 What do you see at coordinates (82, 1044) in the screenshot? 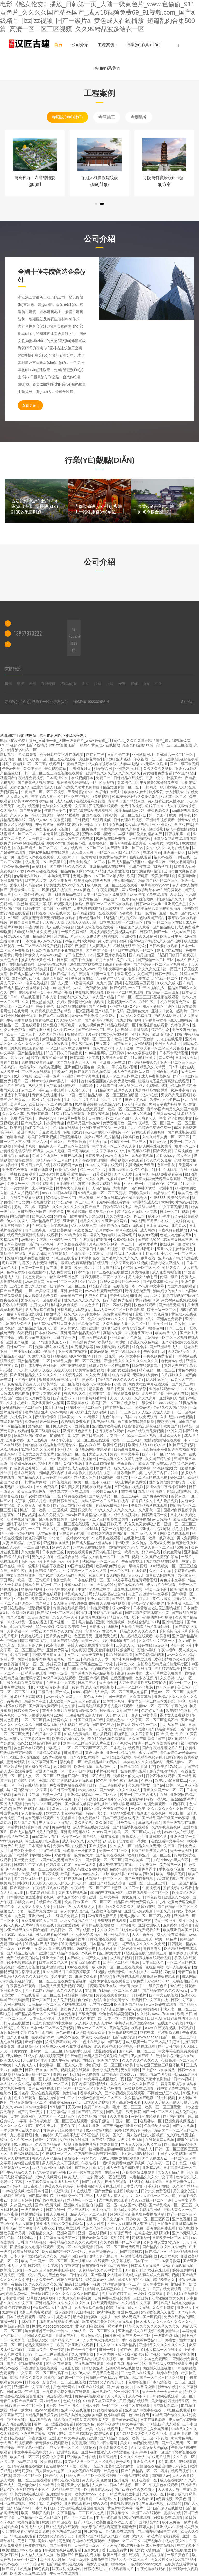
I see `美女污污网站` at bounding box center [82, 1044].